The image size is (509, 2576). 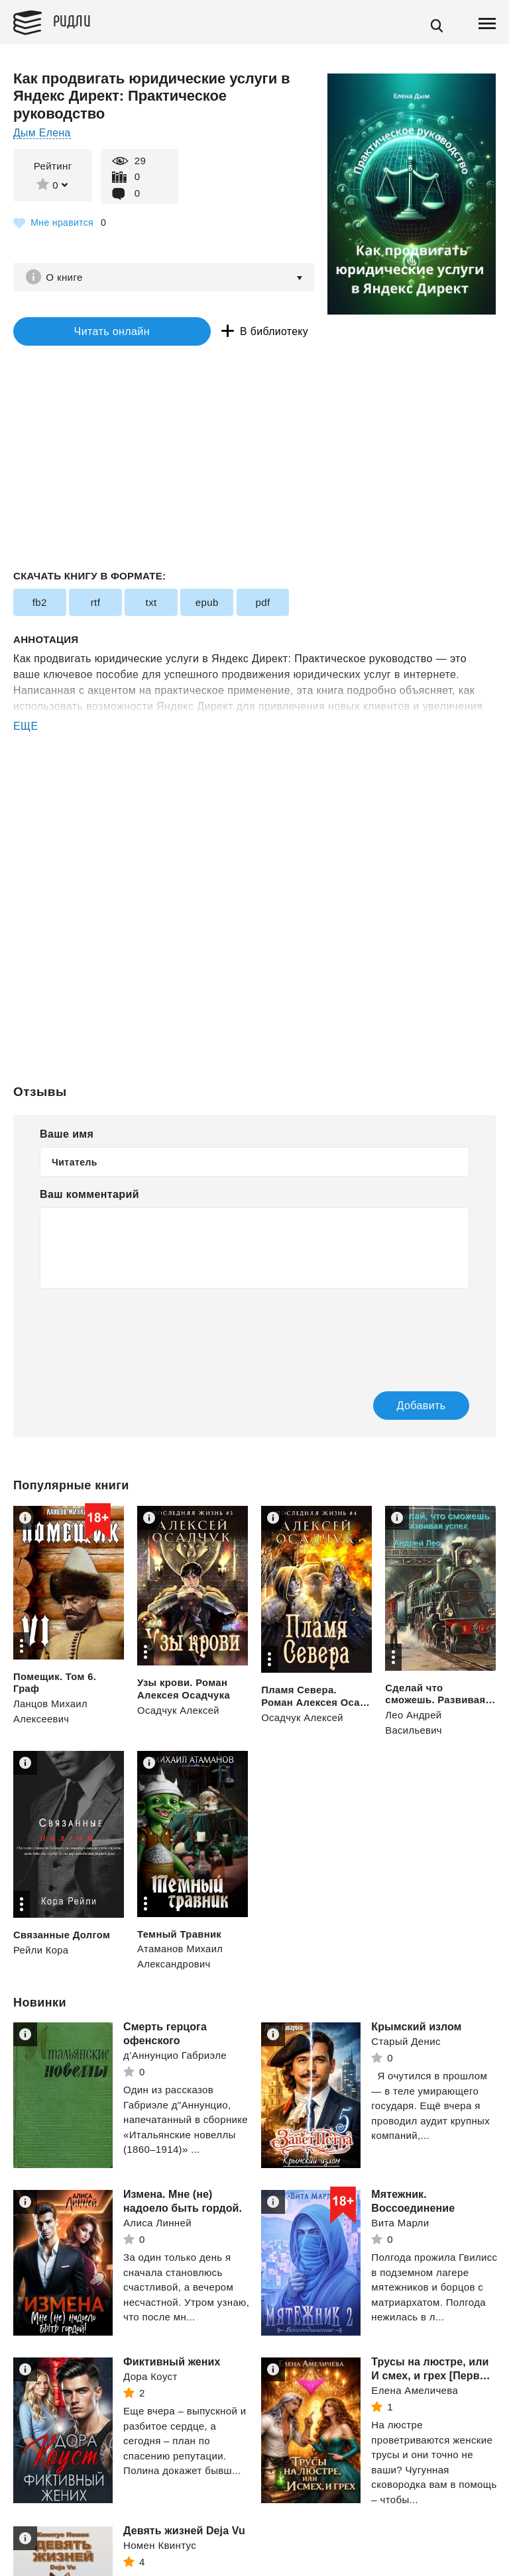 What do you see at coordinates (41, 1950) in the screenshot?
I see `Рейли Кора` at bounding box center [41, 1950].